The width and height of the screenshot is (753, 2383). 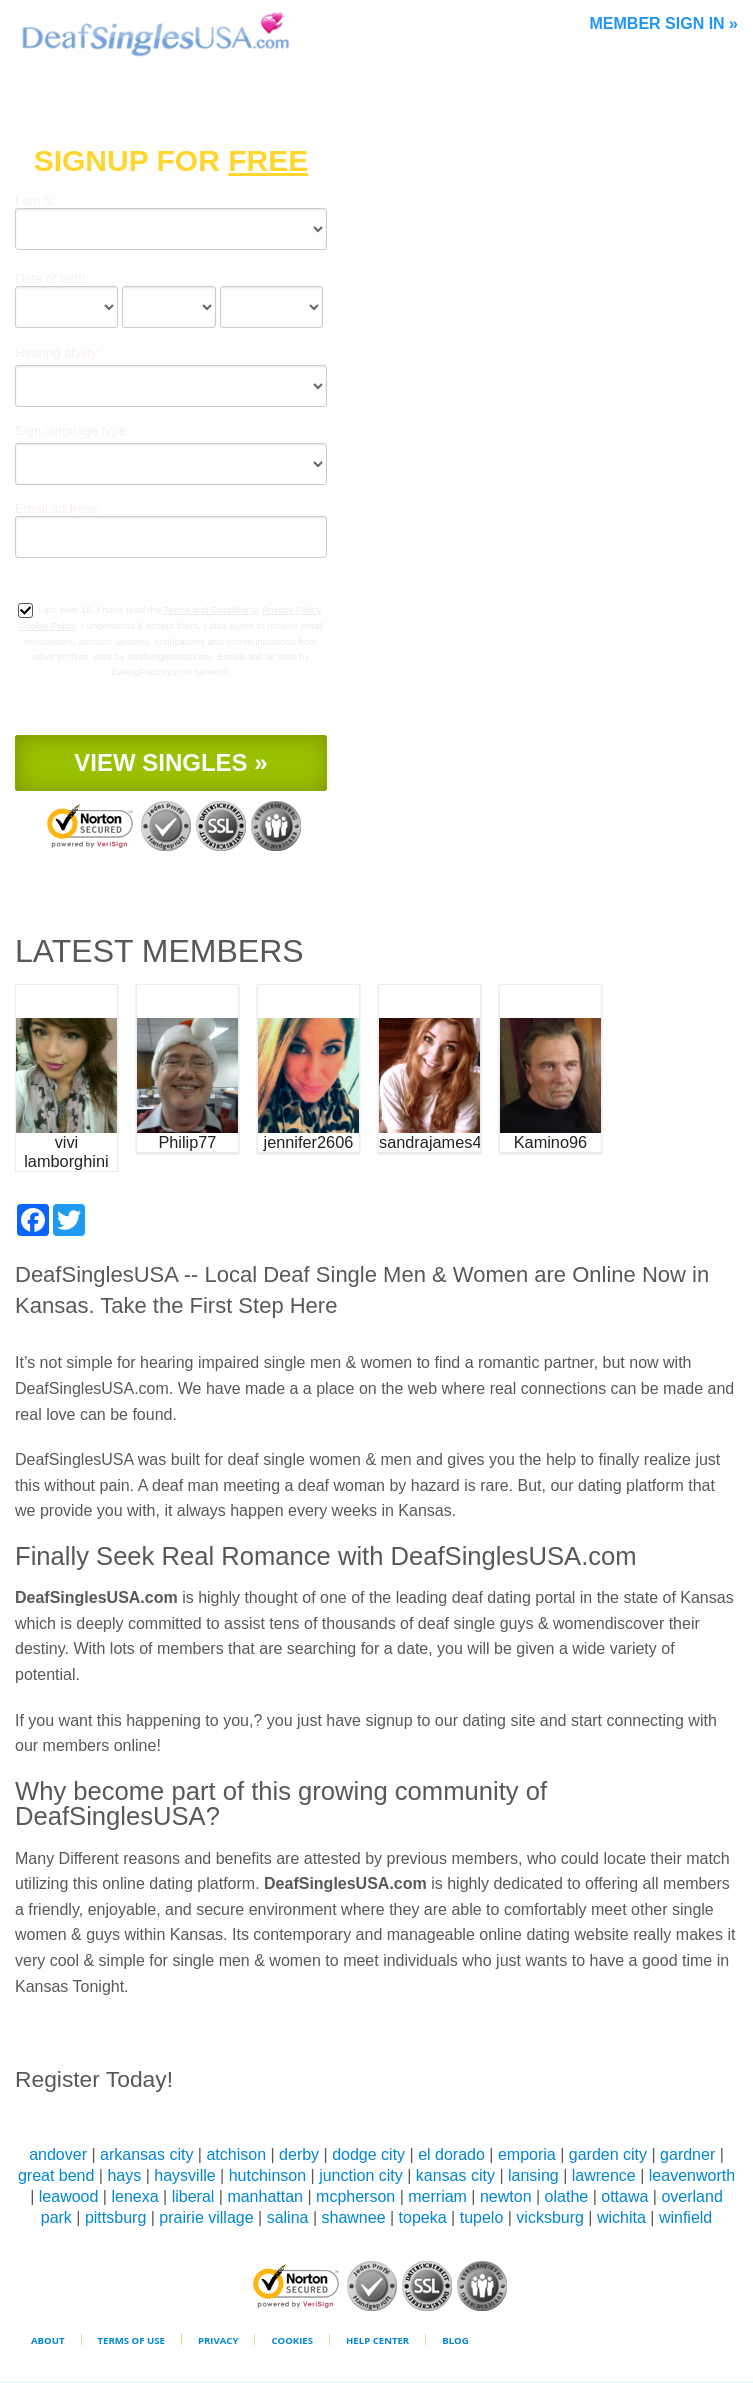 I want to click on Philip77, so click(x=187, y=1142).